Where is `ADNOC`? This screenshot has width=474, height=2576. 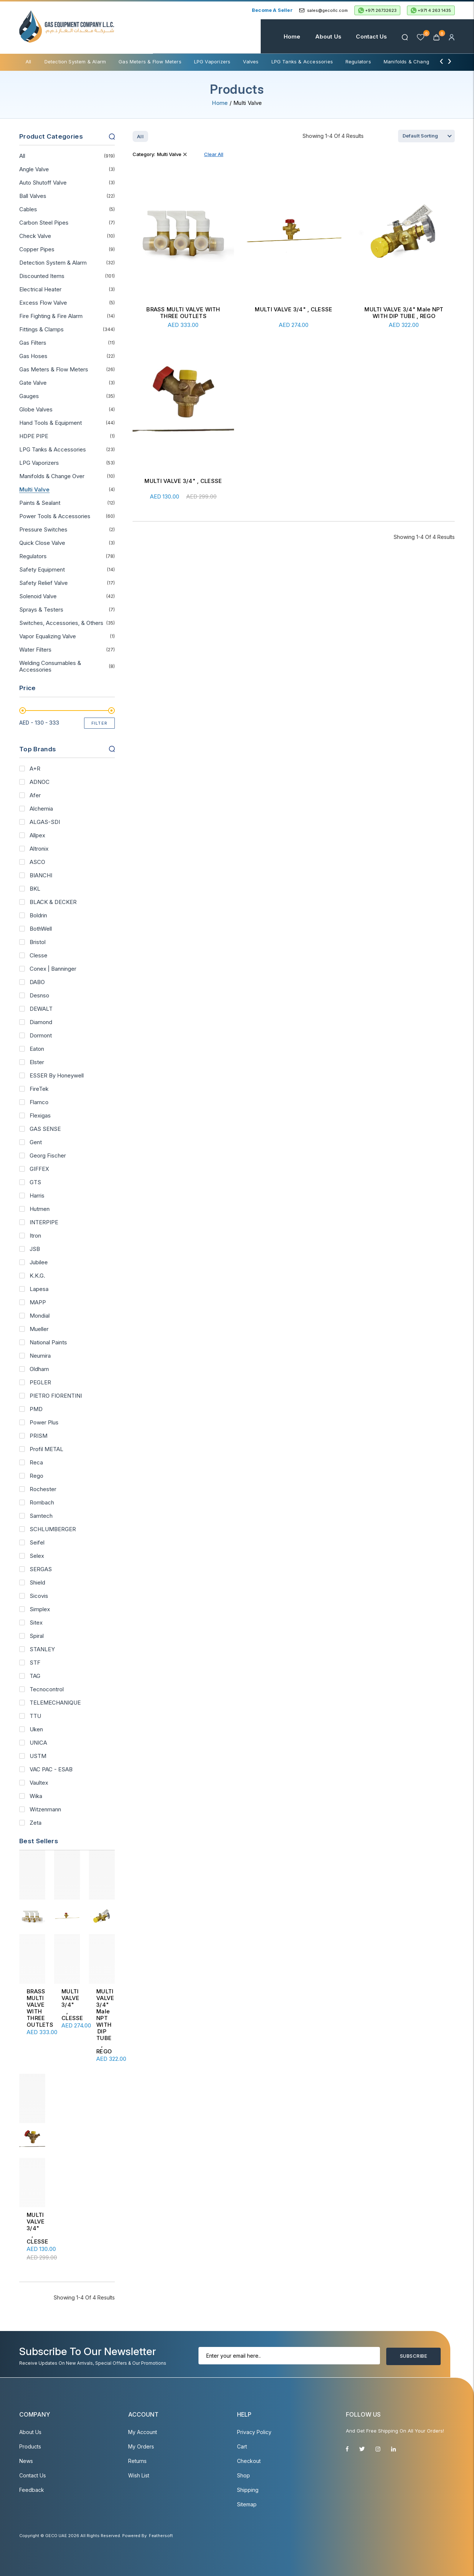 ADNOC is located at coordinates (40, 782).